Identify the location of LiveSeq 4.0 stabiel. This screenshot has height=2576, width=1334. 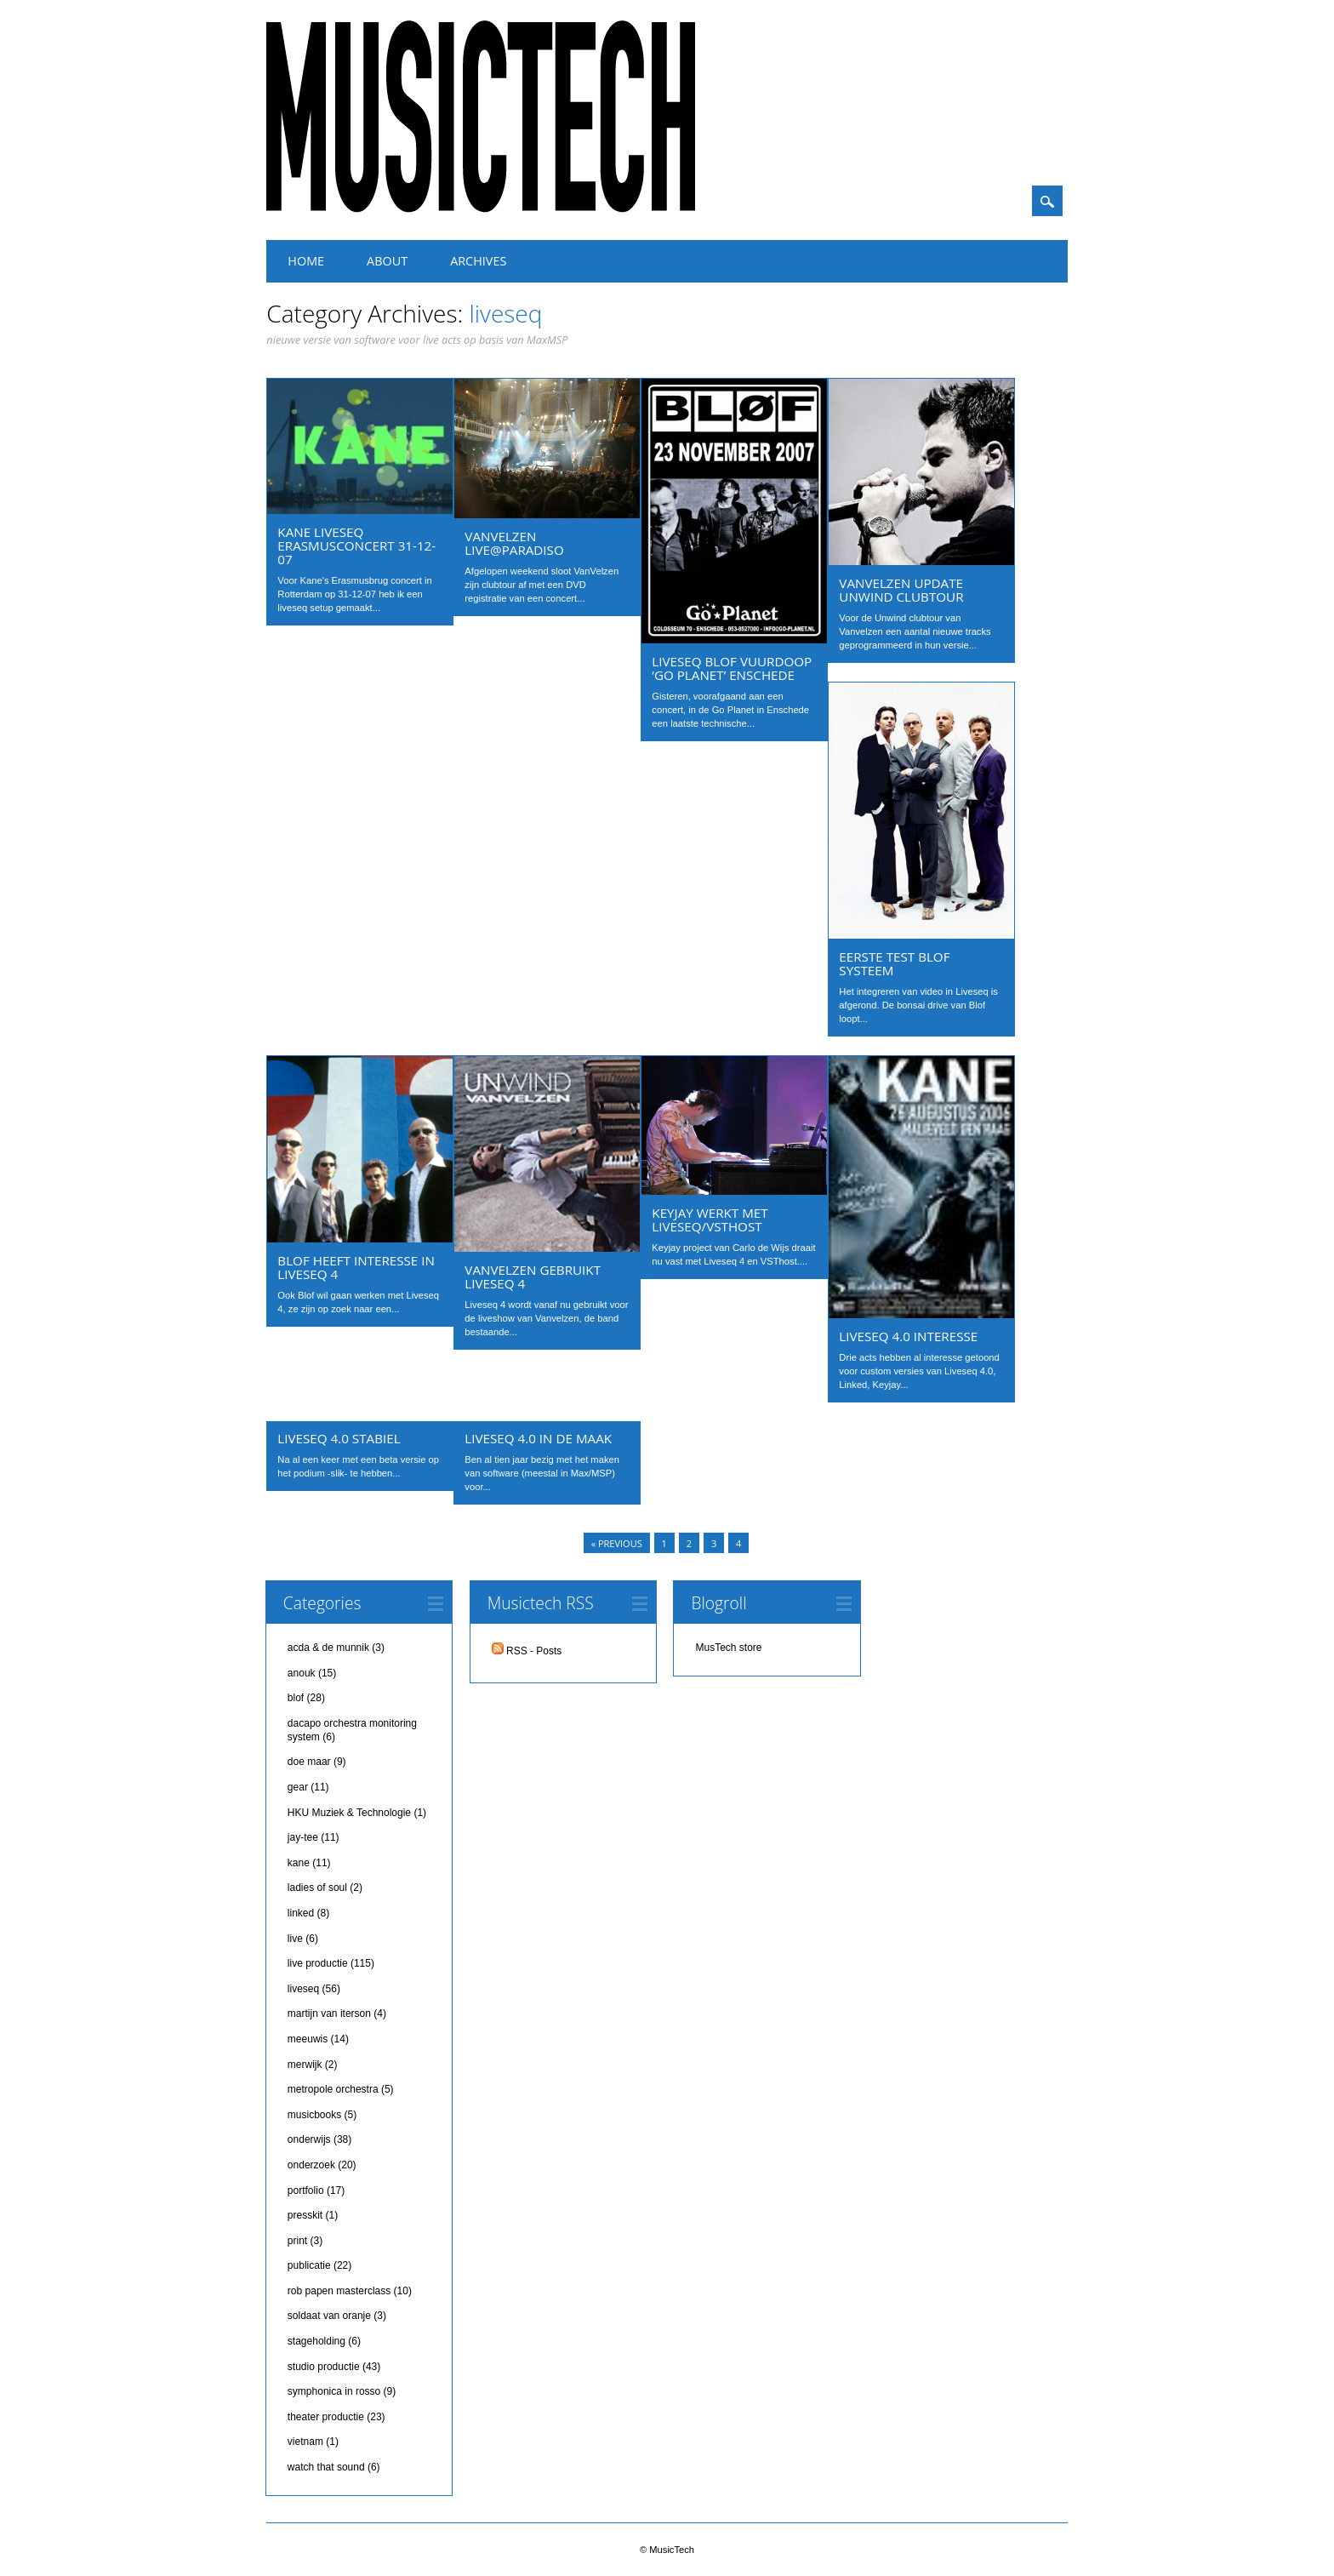
(338, 1438).